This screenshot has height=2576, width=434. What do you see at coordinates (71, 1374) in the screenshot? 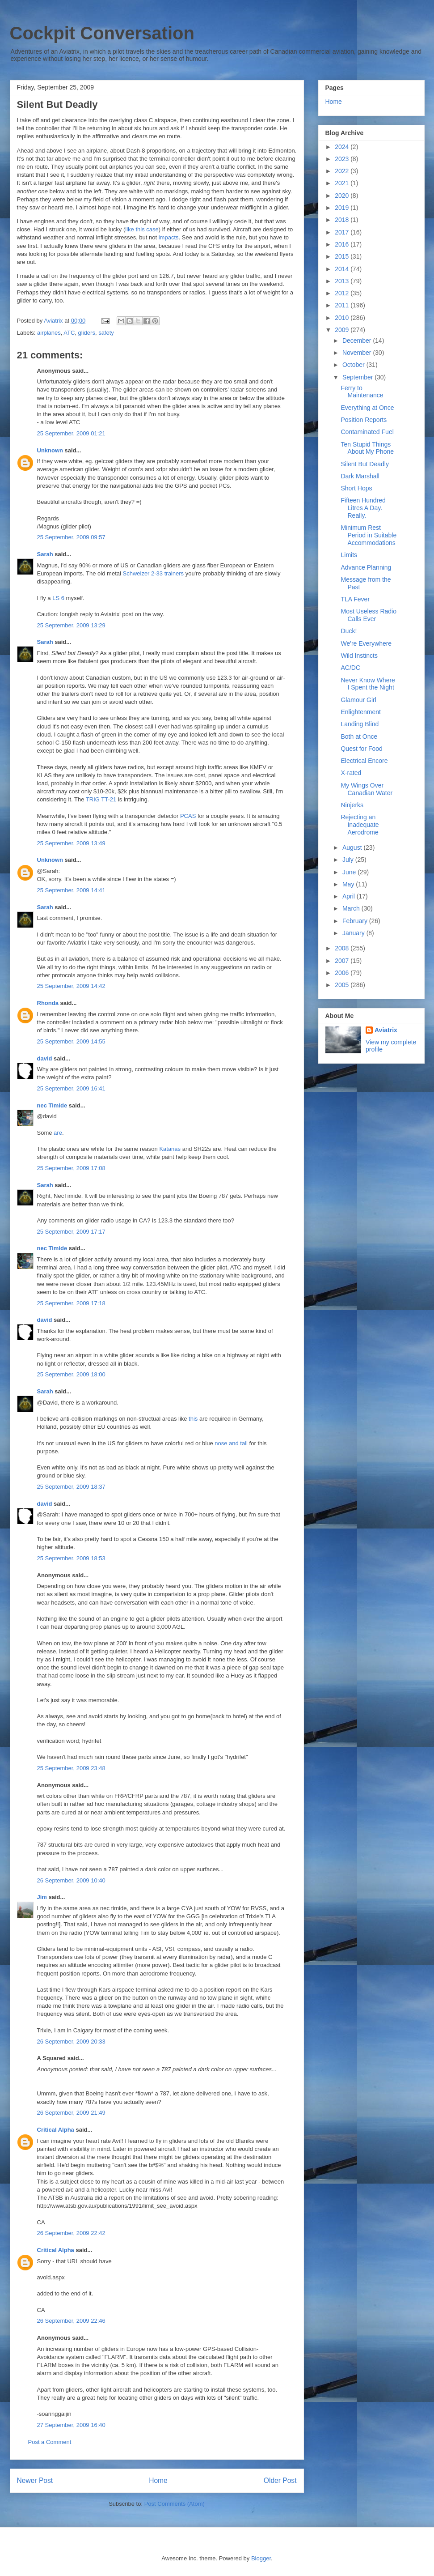
I see `25 September, 2009 18:00` at bounding box center [71, 1374].